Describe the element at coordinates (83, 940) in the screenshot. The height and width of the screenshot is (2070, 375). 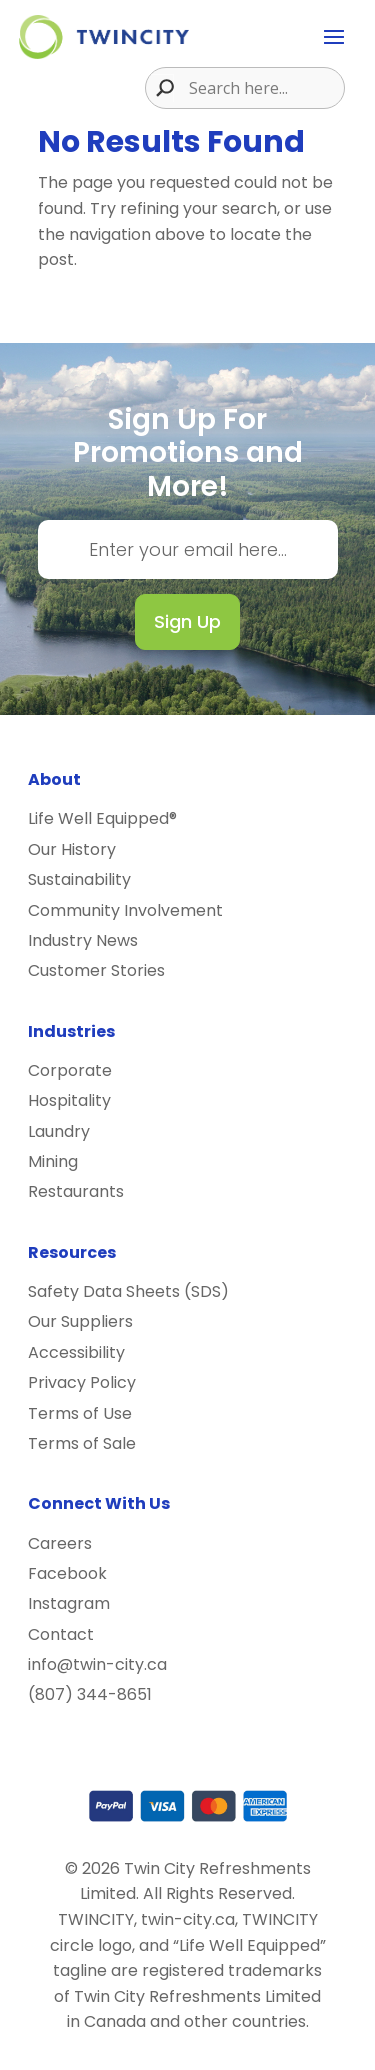
I see `Industry News` at that location.